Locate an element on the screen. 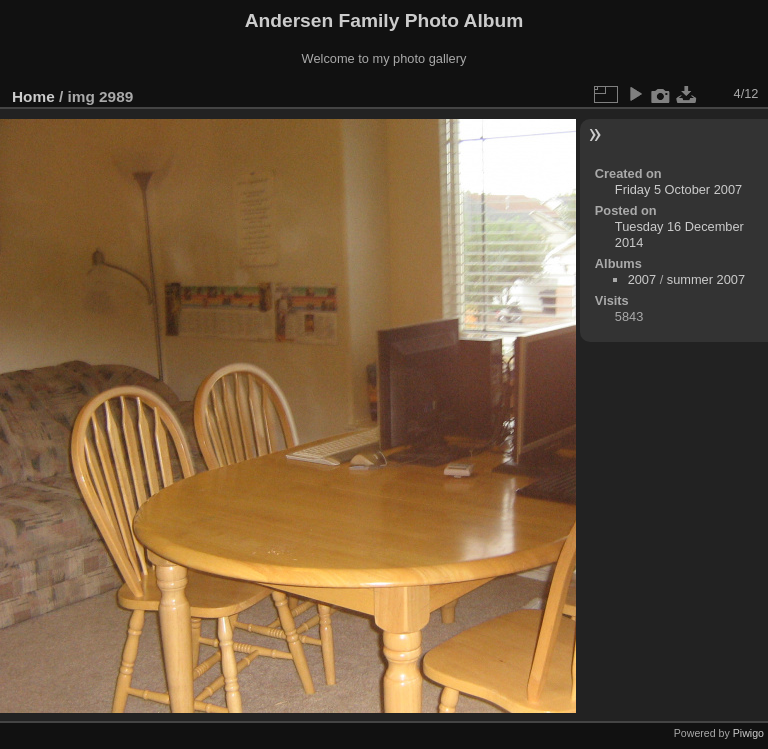 This screenshot has height=749, width=768. Friday 5 October 2007 is located at coordinates (678, 189).